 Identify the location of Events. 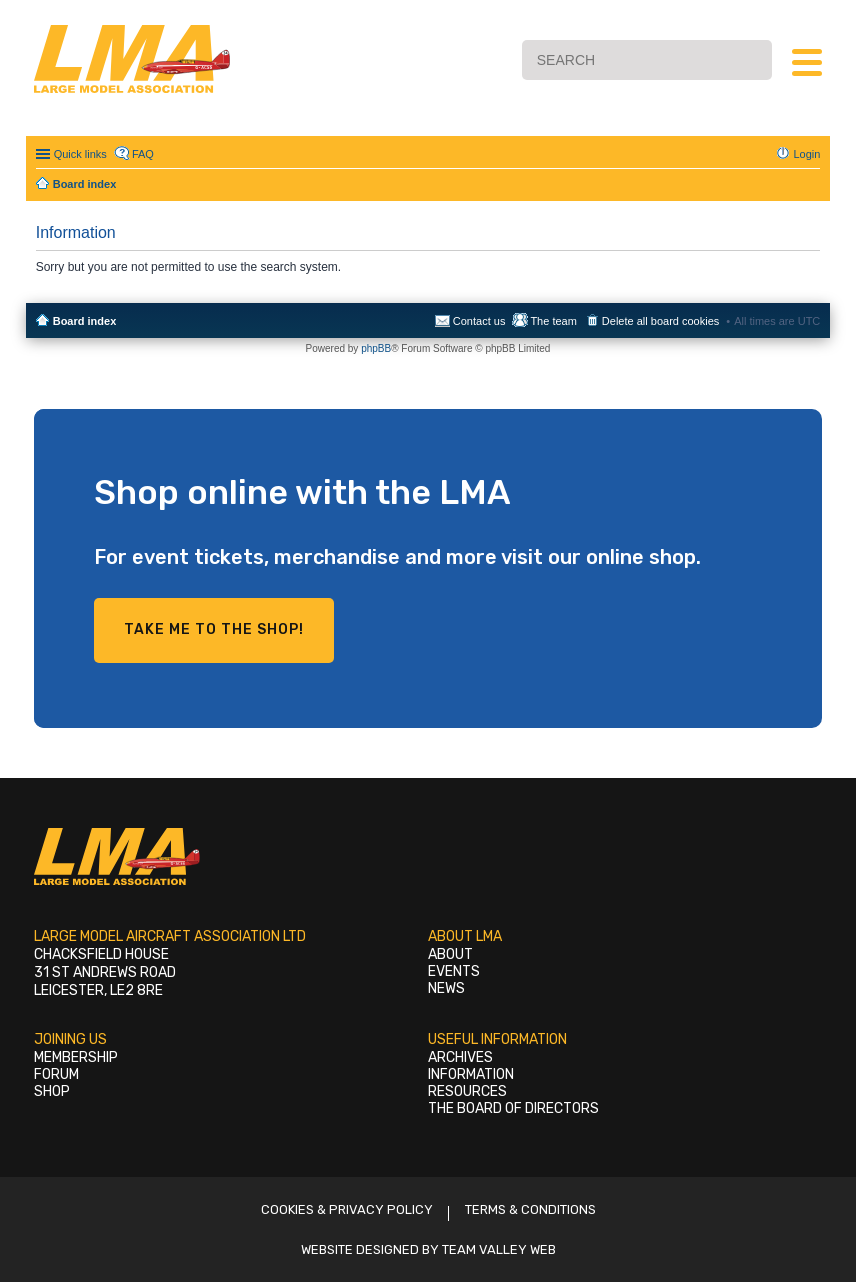
(454, 971).